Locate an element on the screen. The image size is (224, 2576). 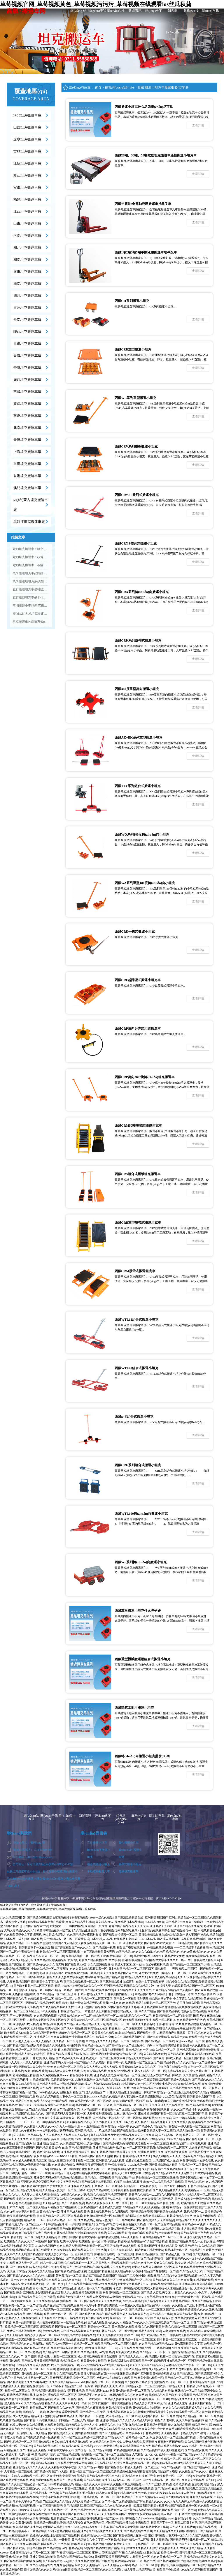
精品欧美一区二区精品 is located at coordinates (14, 2407).